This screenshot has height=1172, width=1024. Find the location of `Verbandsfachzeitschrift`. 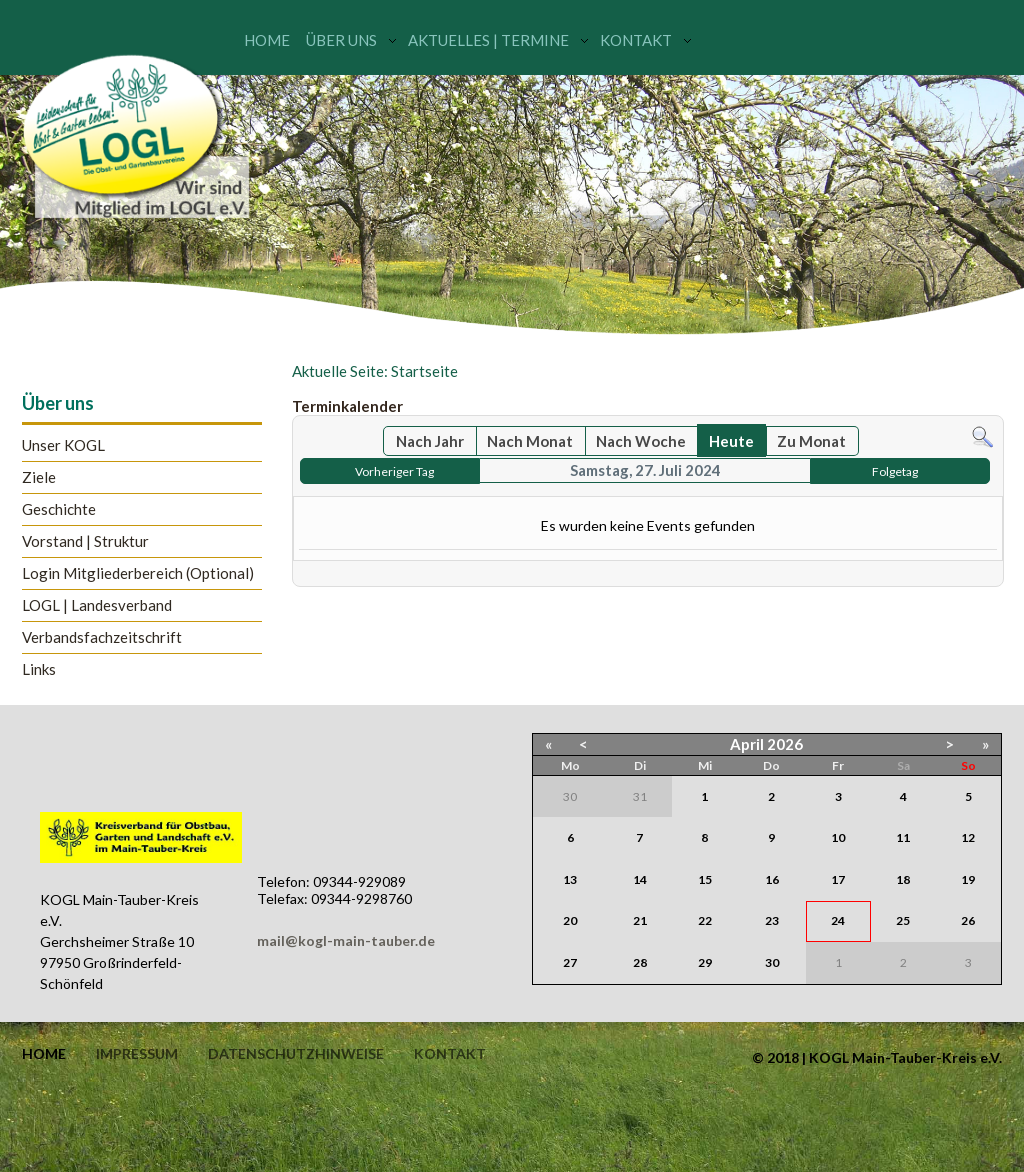

Verbandsfachzeitschrift is located at coordinates (102, 637).